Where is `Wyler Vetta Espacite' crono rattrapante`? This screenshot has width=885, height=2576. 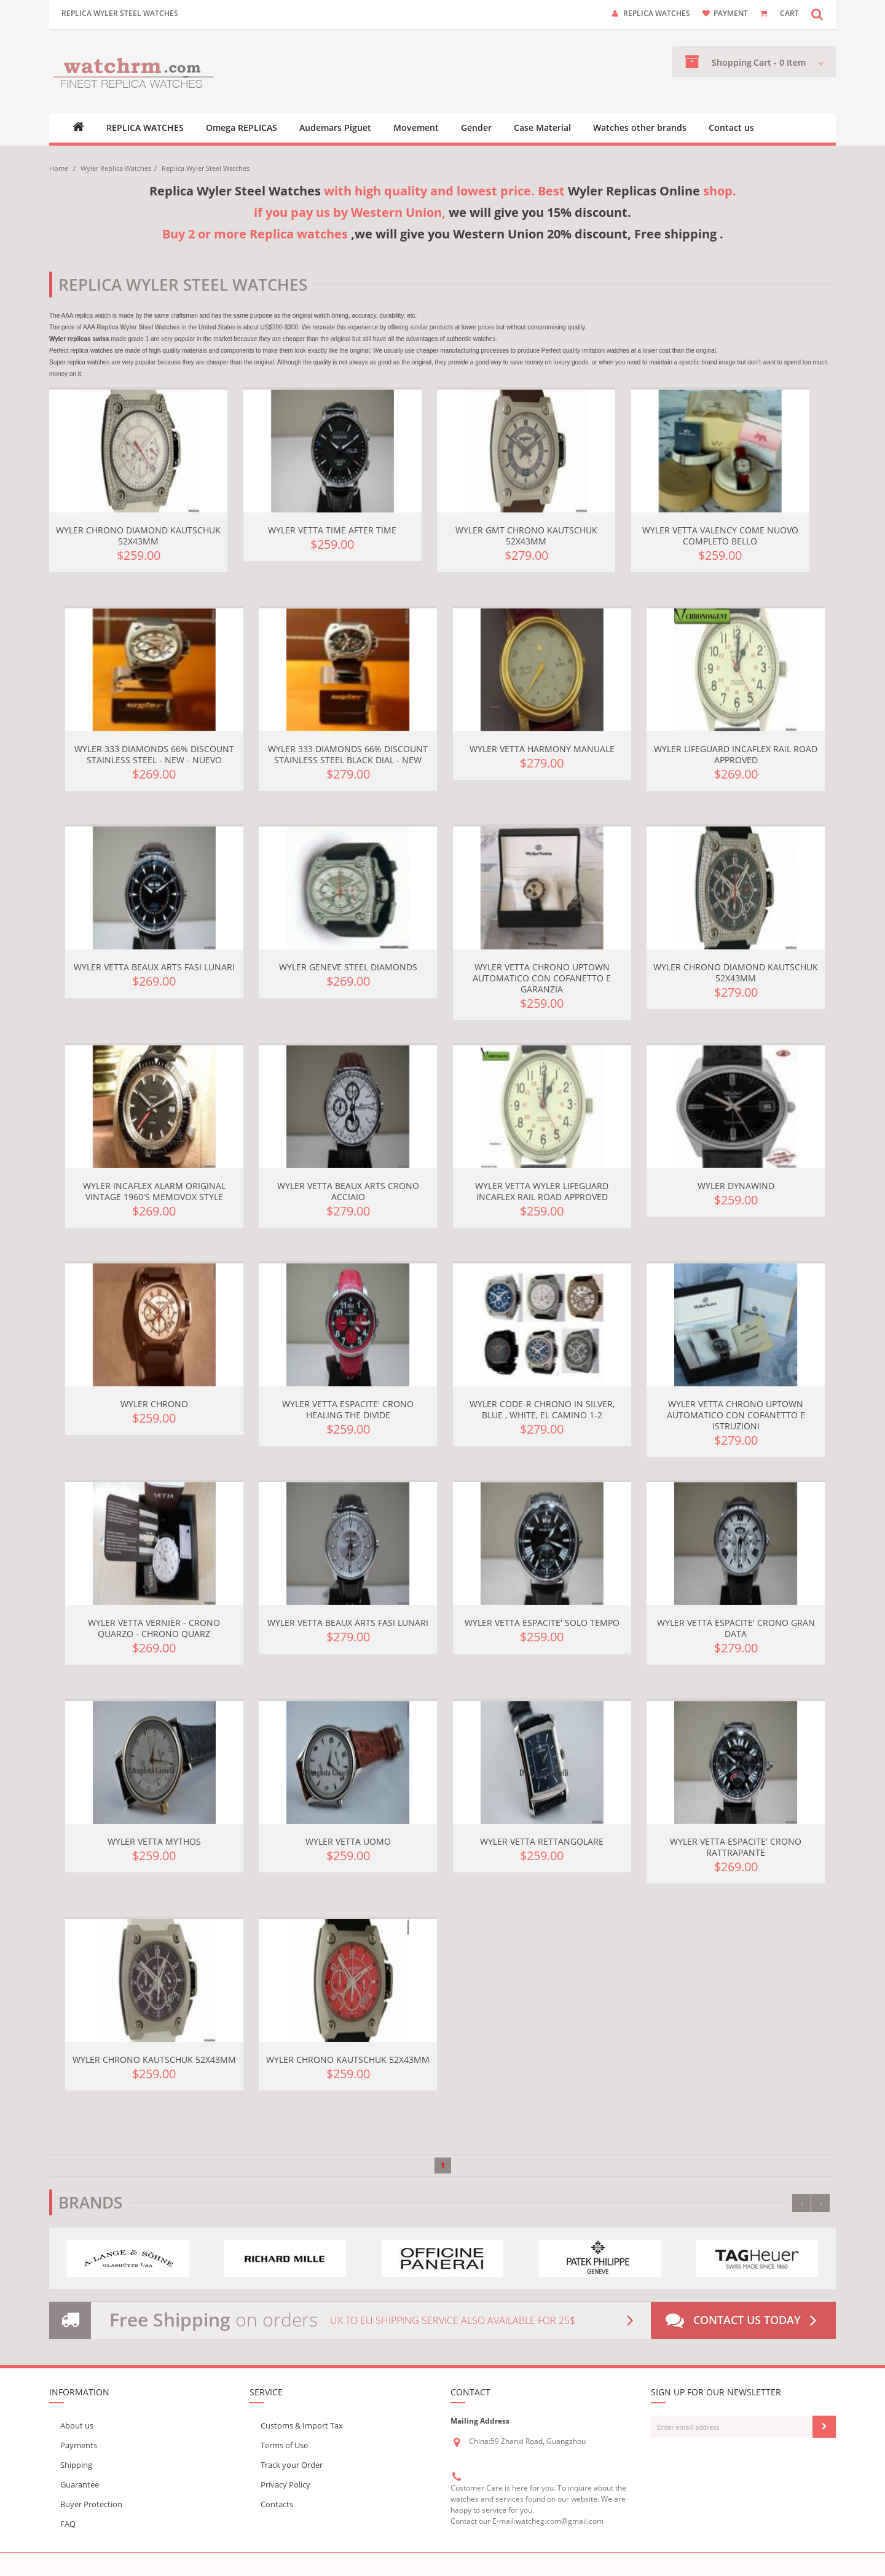 Wyler Vetta Espacite' crono rattrapante is located at coordinates (735, 1847).